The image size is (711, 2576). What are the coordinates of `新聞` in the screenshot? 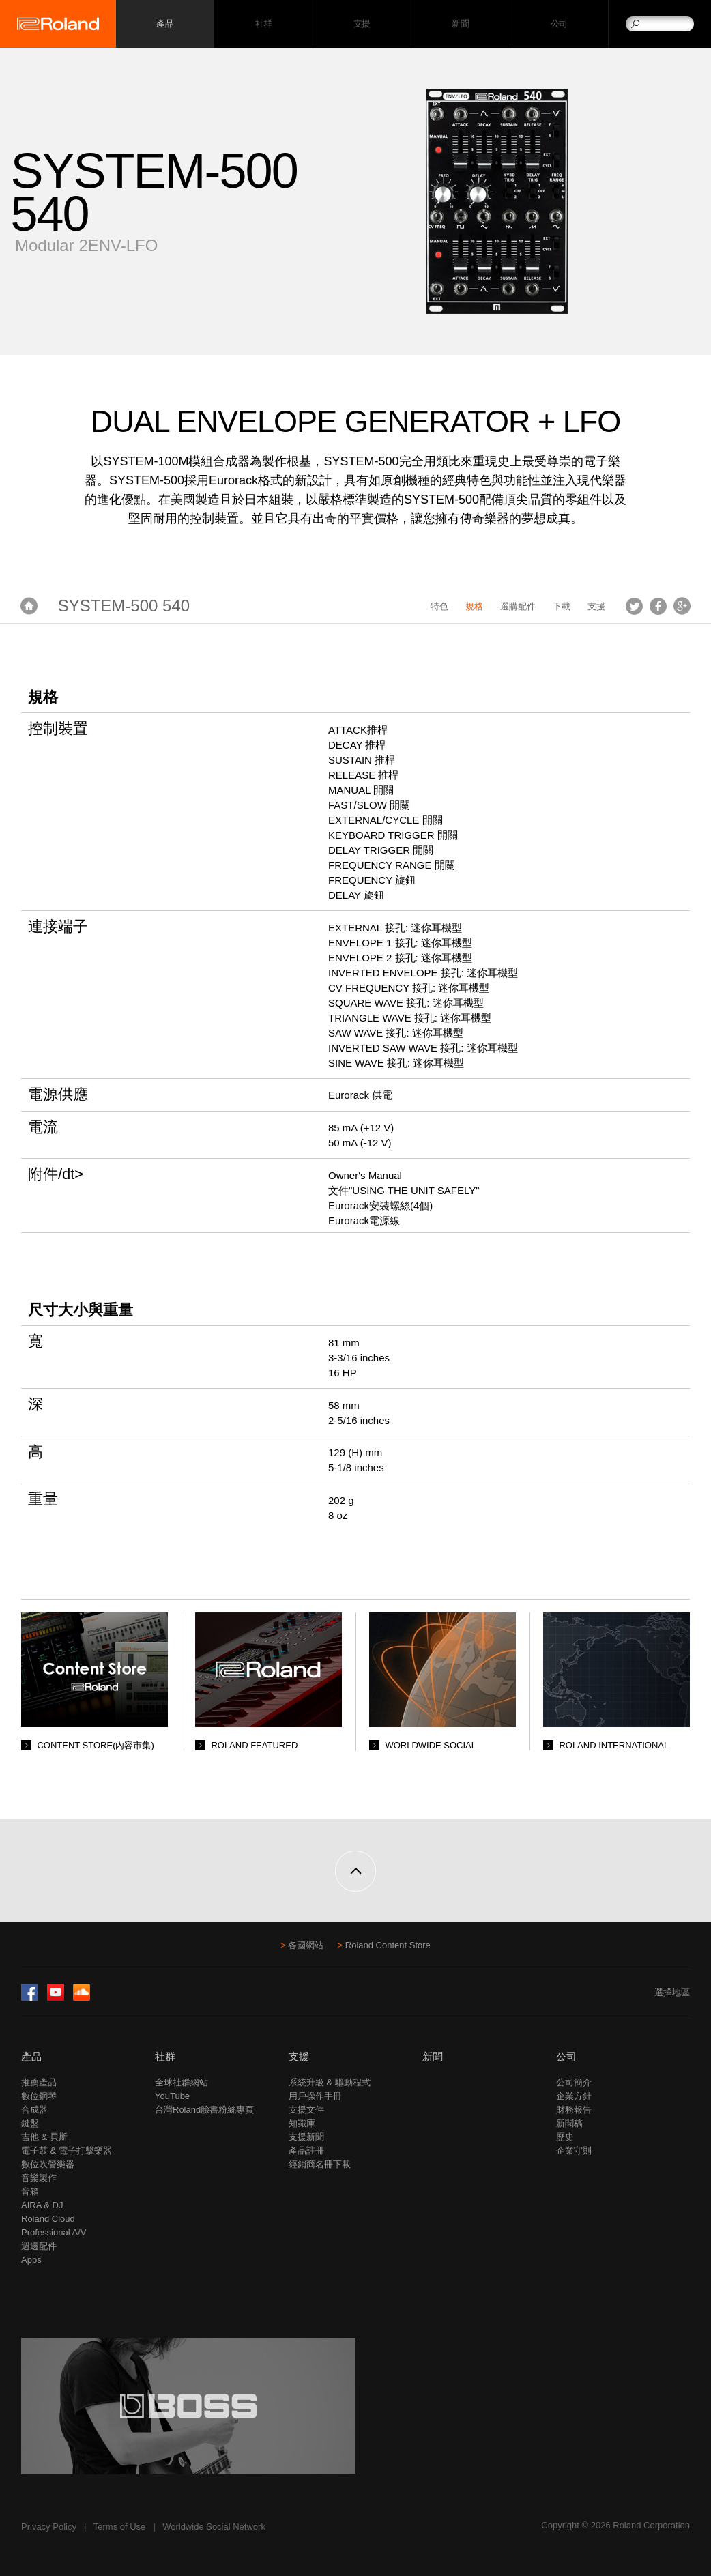 It's located at (460, 24).